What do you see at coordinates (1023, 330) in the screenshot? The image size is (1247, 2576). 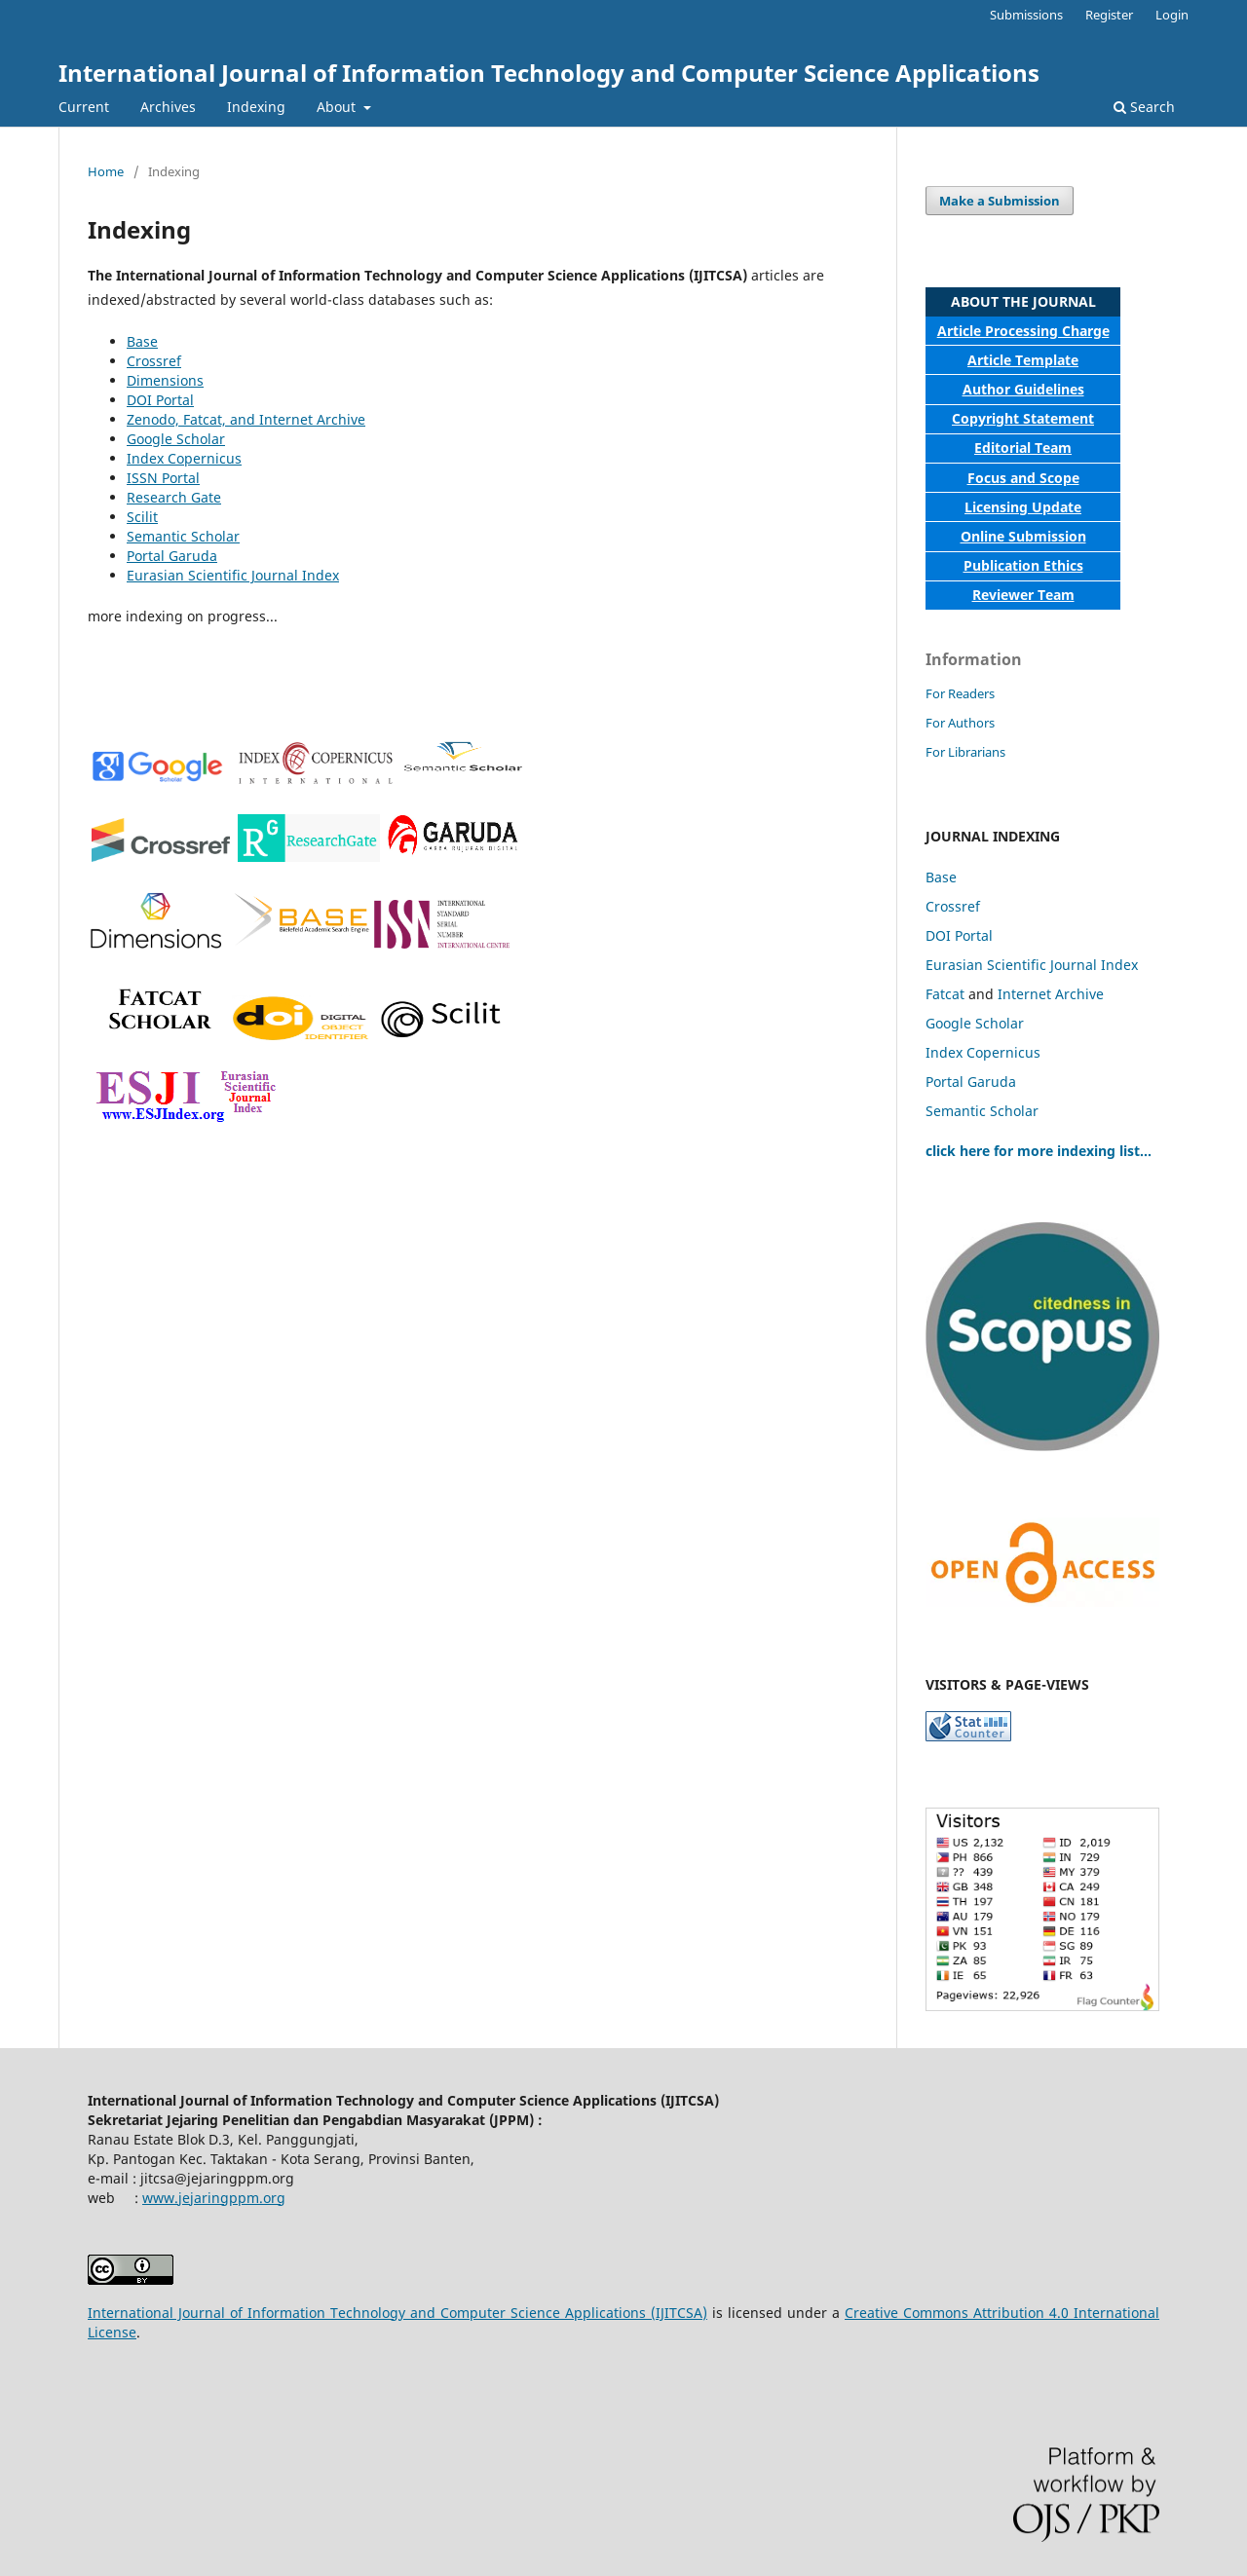 I see `Article Processing Charge` at bounding box center [1023, 330].